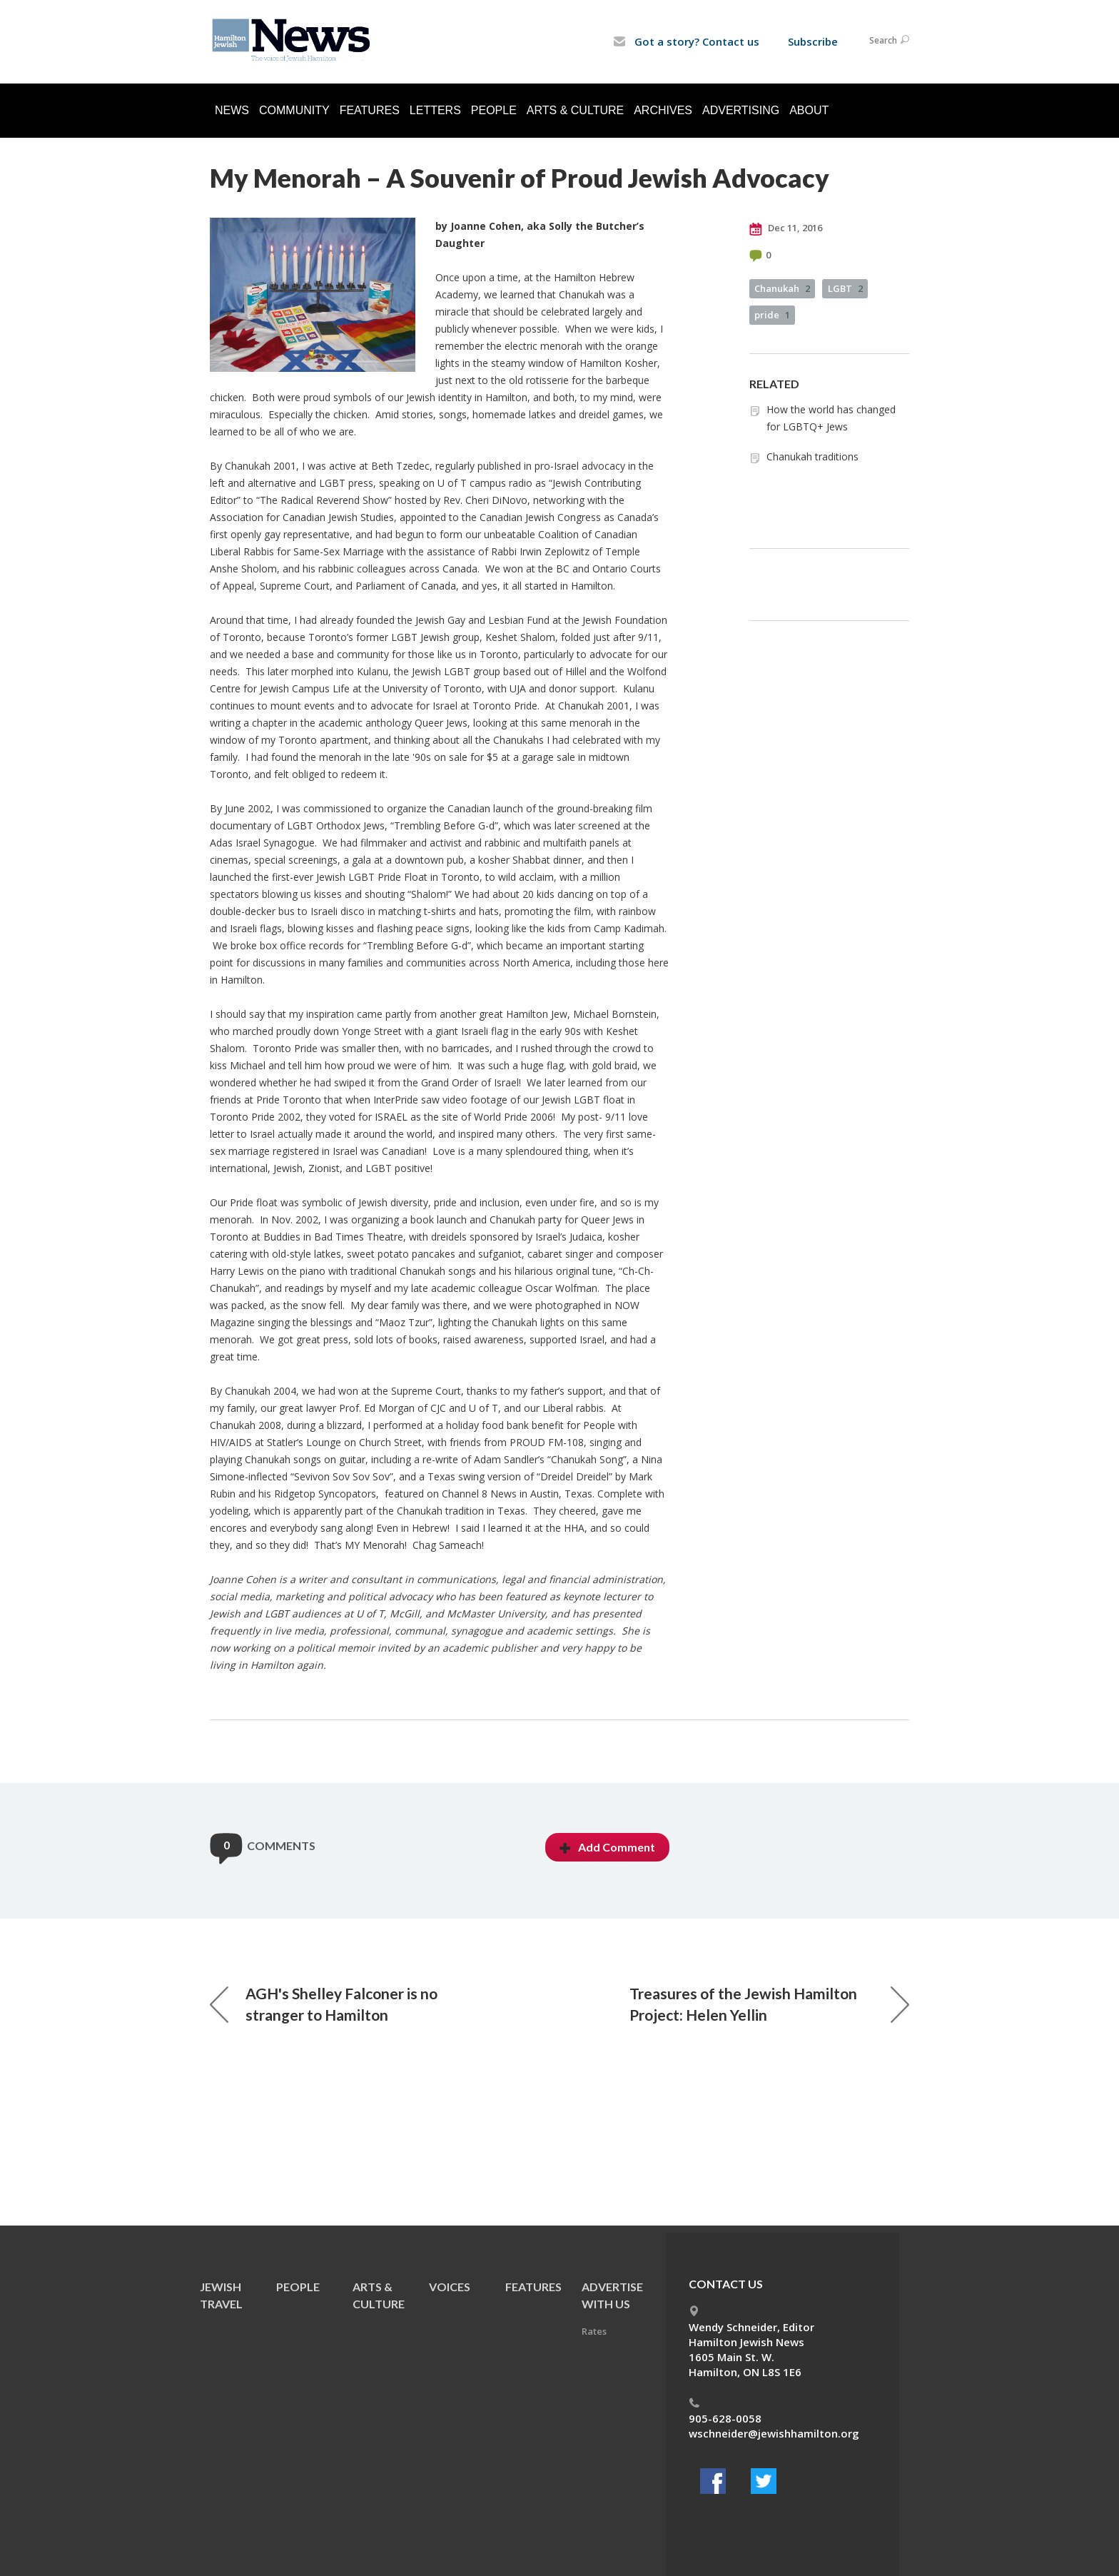  I want to click on Chanukah, so click(782, 288).